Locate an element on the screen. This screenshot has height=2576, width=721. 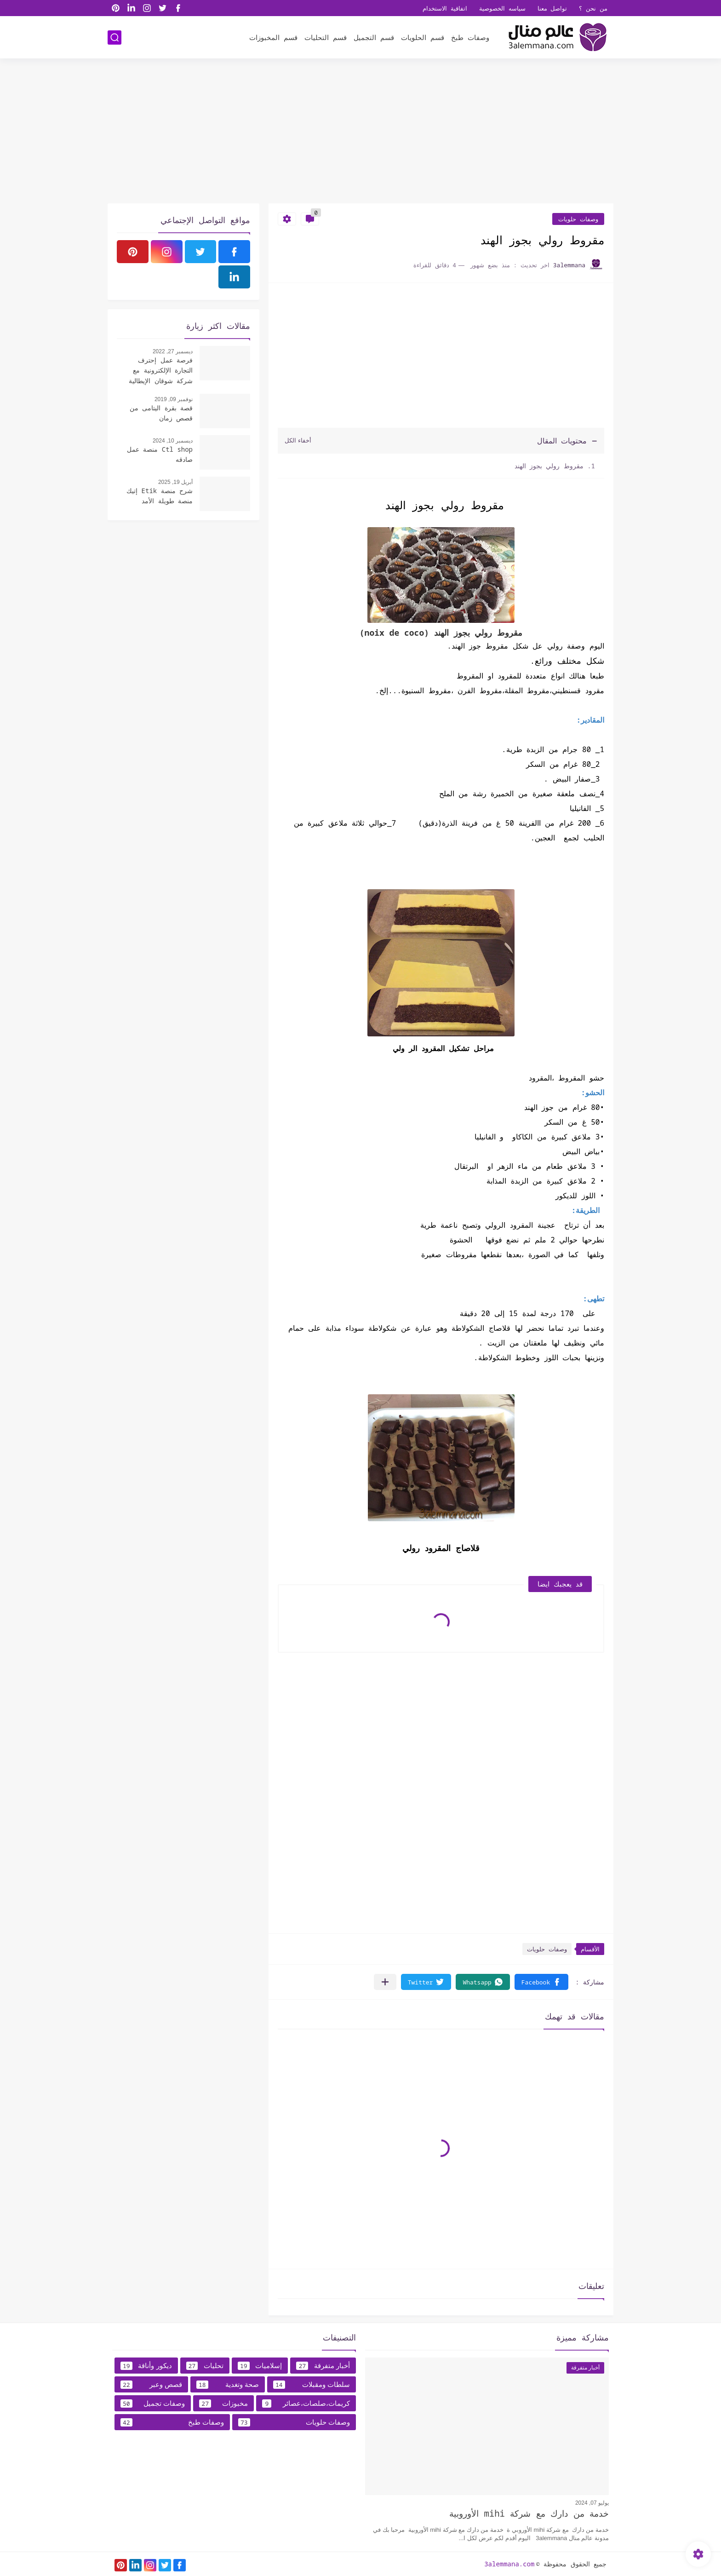
كريمات،صلصات،عصائر is located at coordinates (306, 2403).